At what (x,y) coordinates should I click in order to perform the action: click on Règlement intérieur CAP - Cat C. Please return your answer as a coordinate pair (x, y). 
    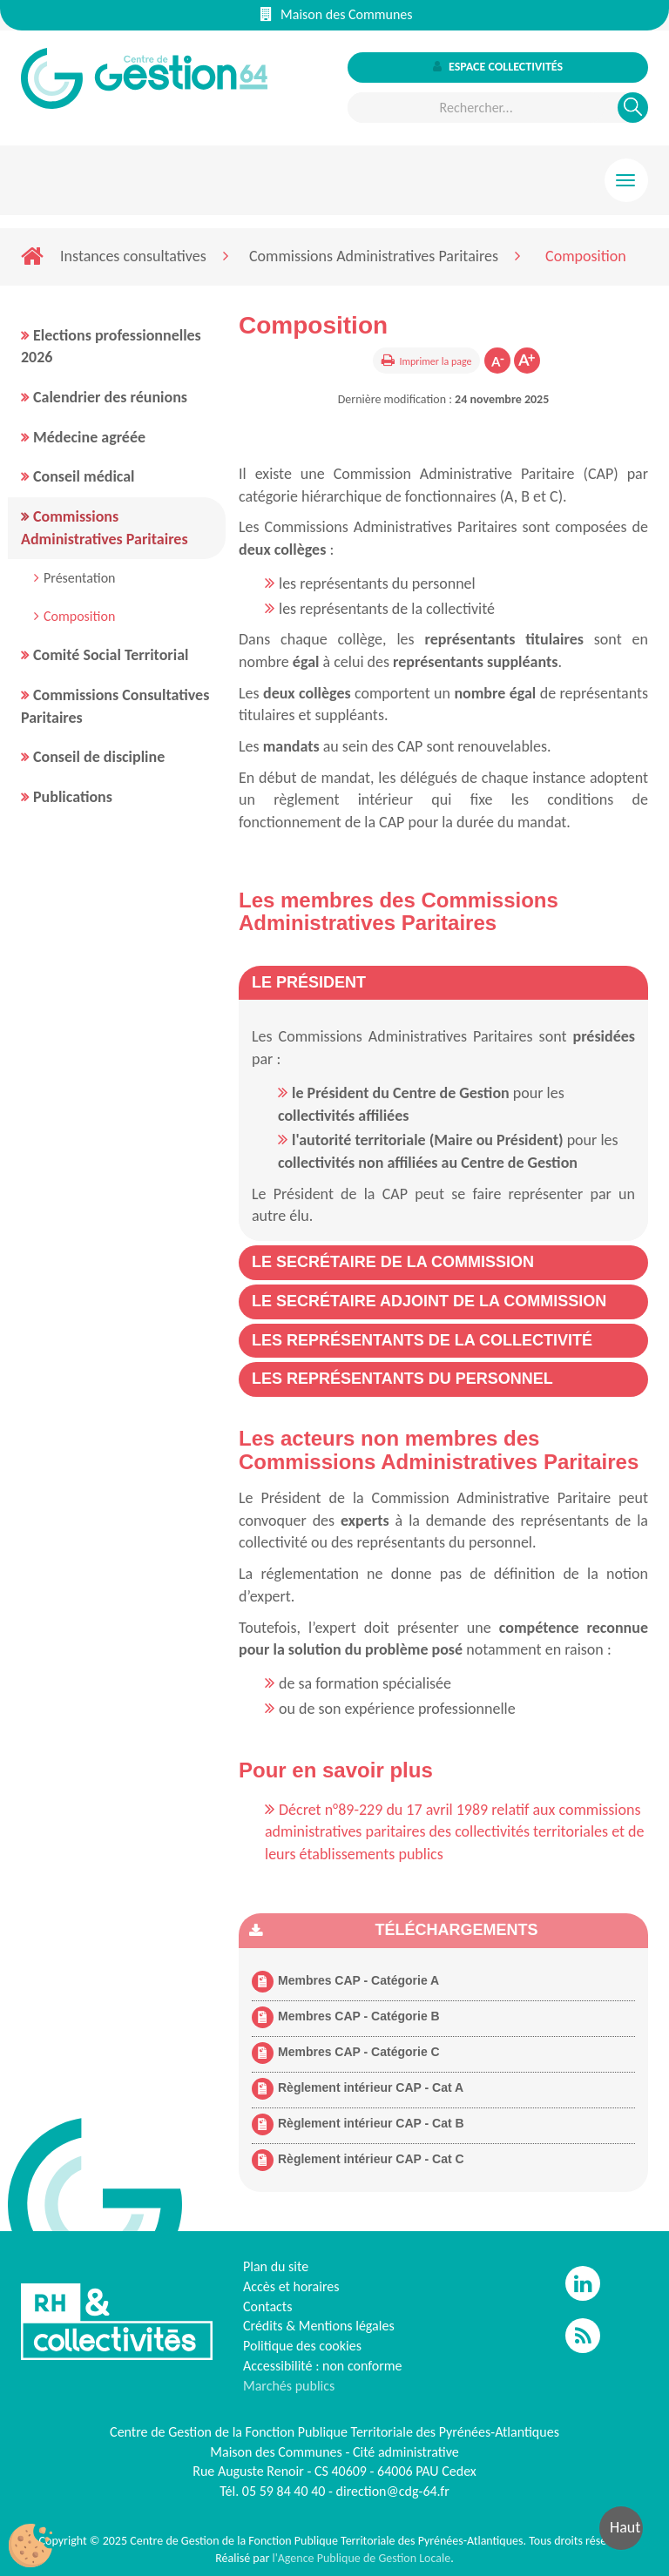
    Looking at the image, I should click on (358, 2160).